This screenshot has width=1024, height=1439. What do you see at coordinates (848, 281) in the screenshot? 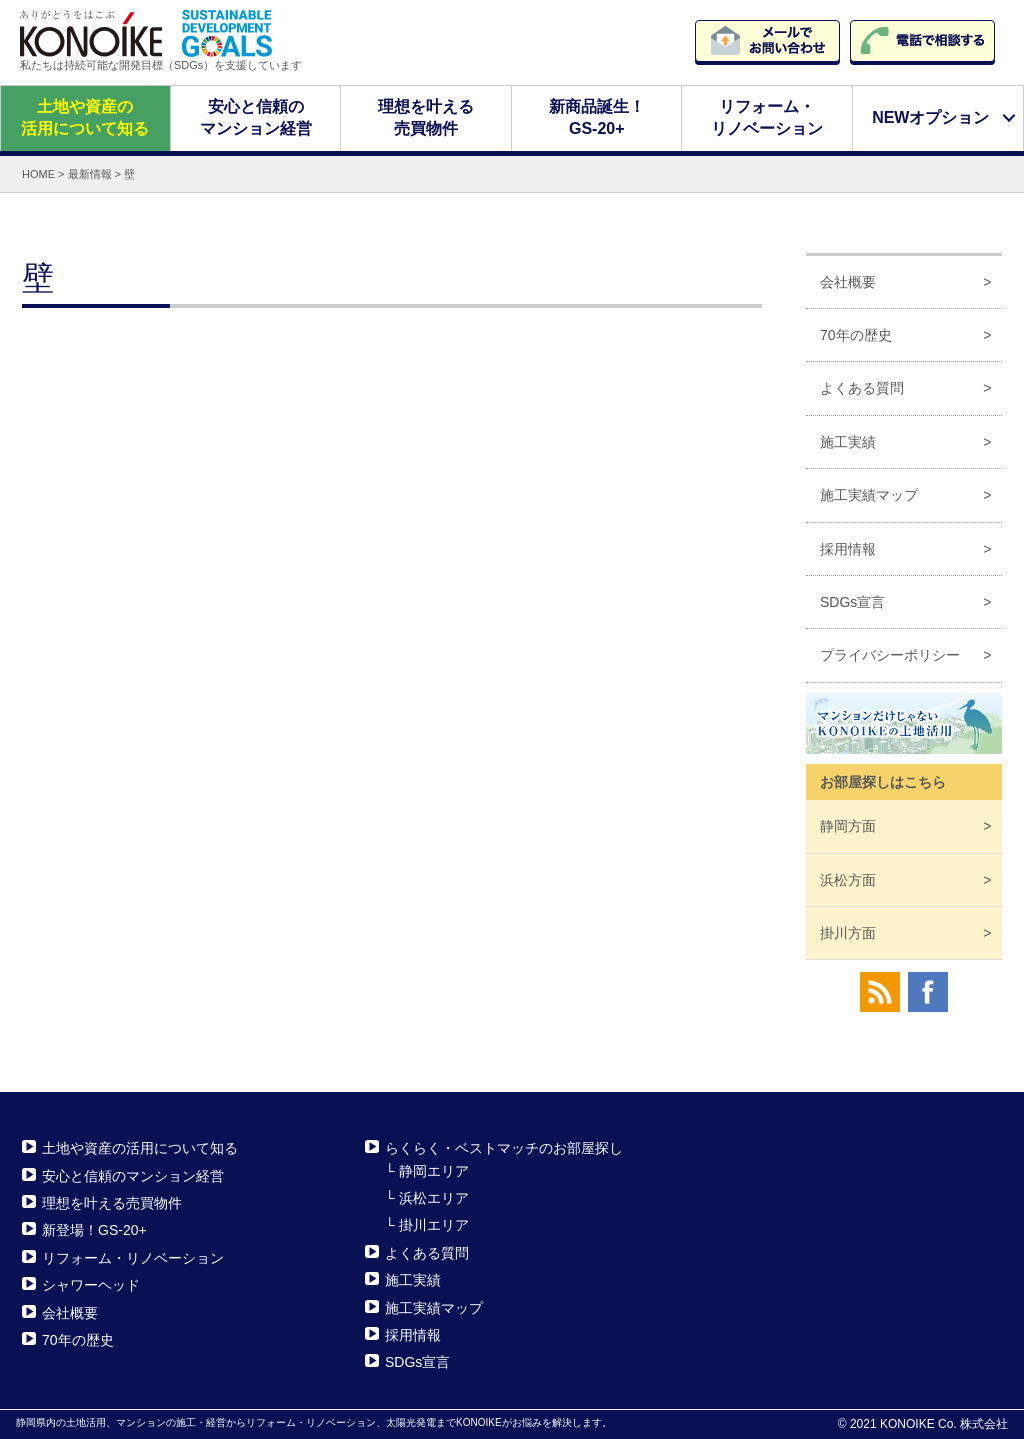
I see `会社概要` at bounding box center [848, 281].